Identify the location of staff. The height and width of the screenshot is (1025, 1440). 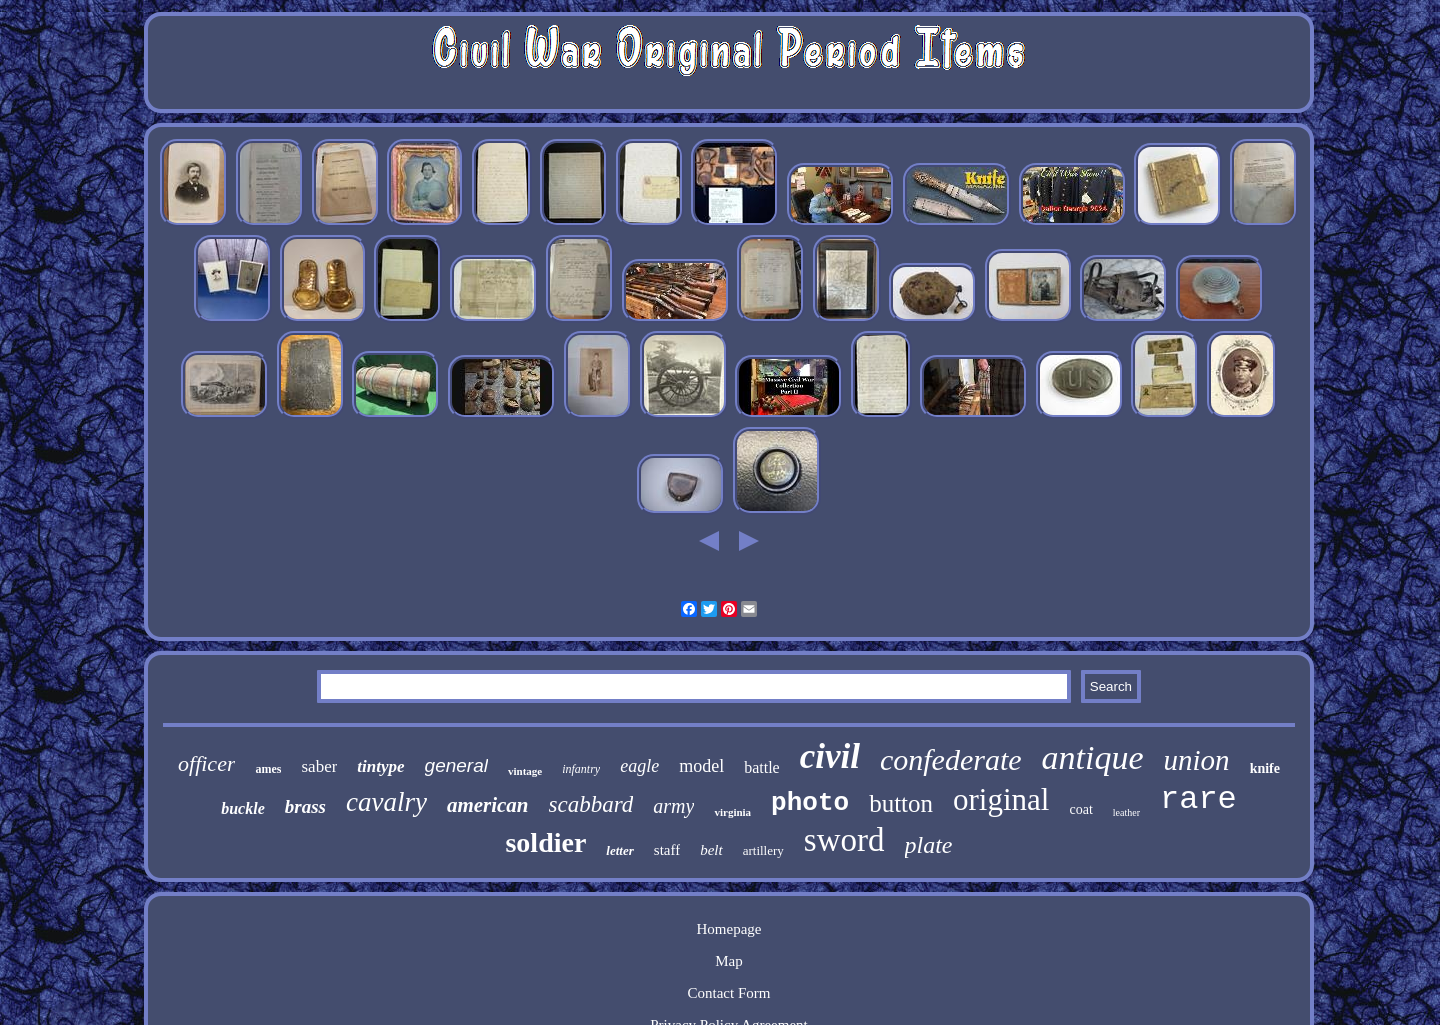
(667, 850).